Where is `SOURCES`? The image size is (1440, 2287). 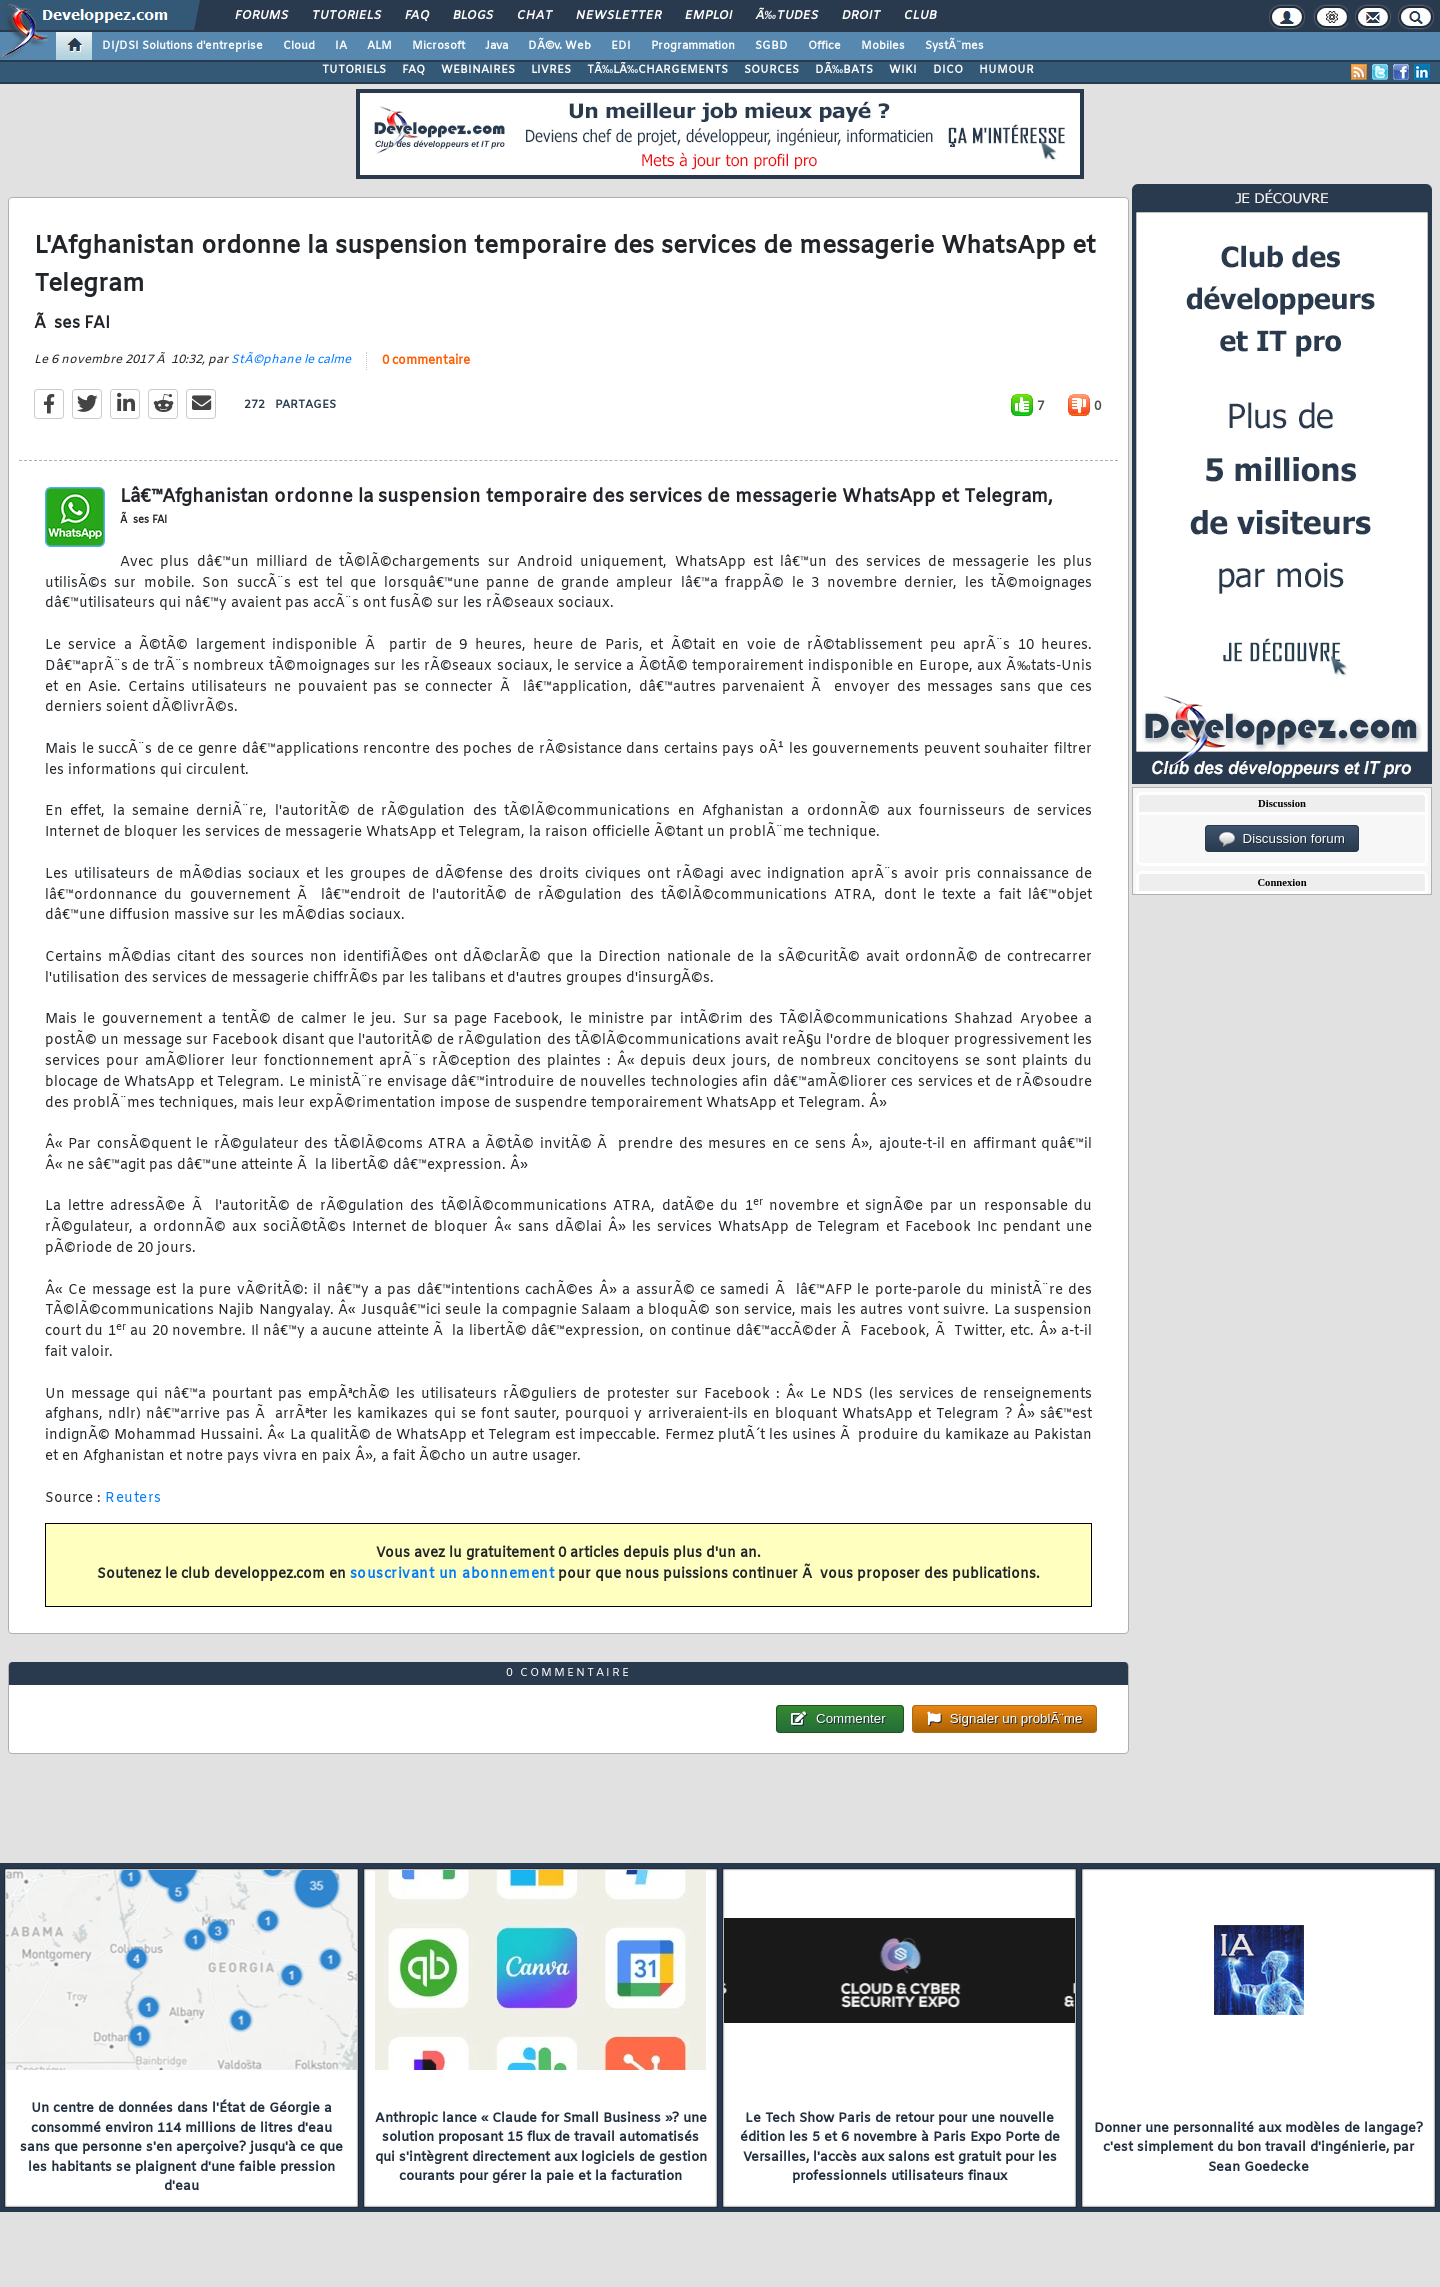
SOURCES is located at coordinates (771, 70).